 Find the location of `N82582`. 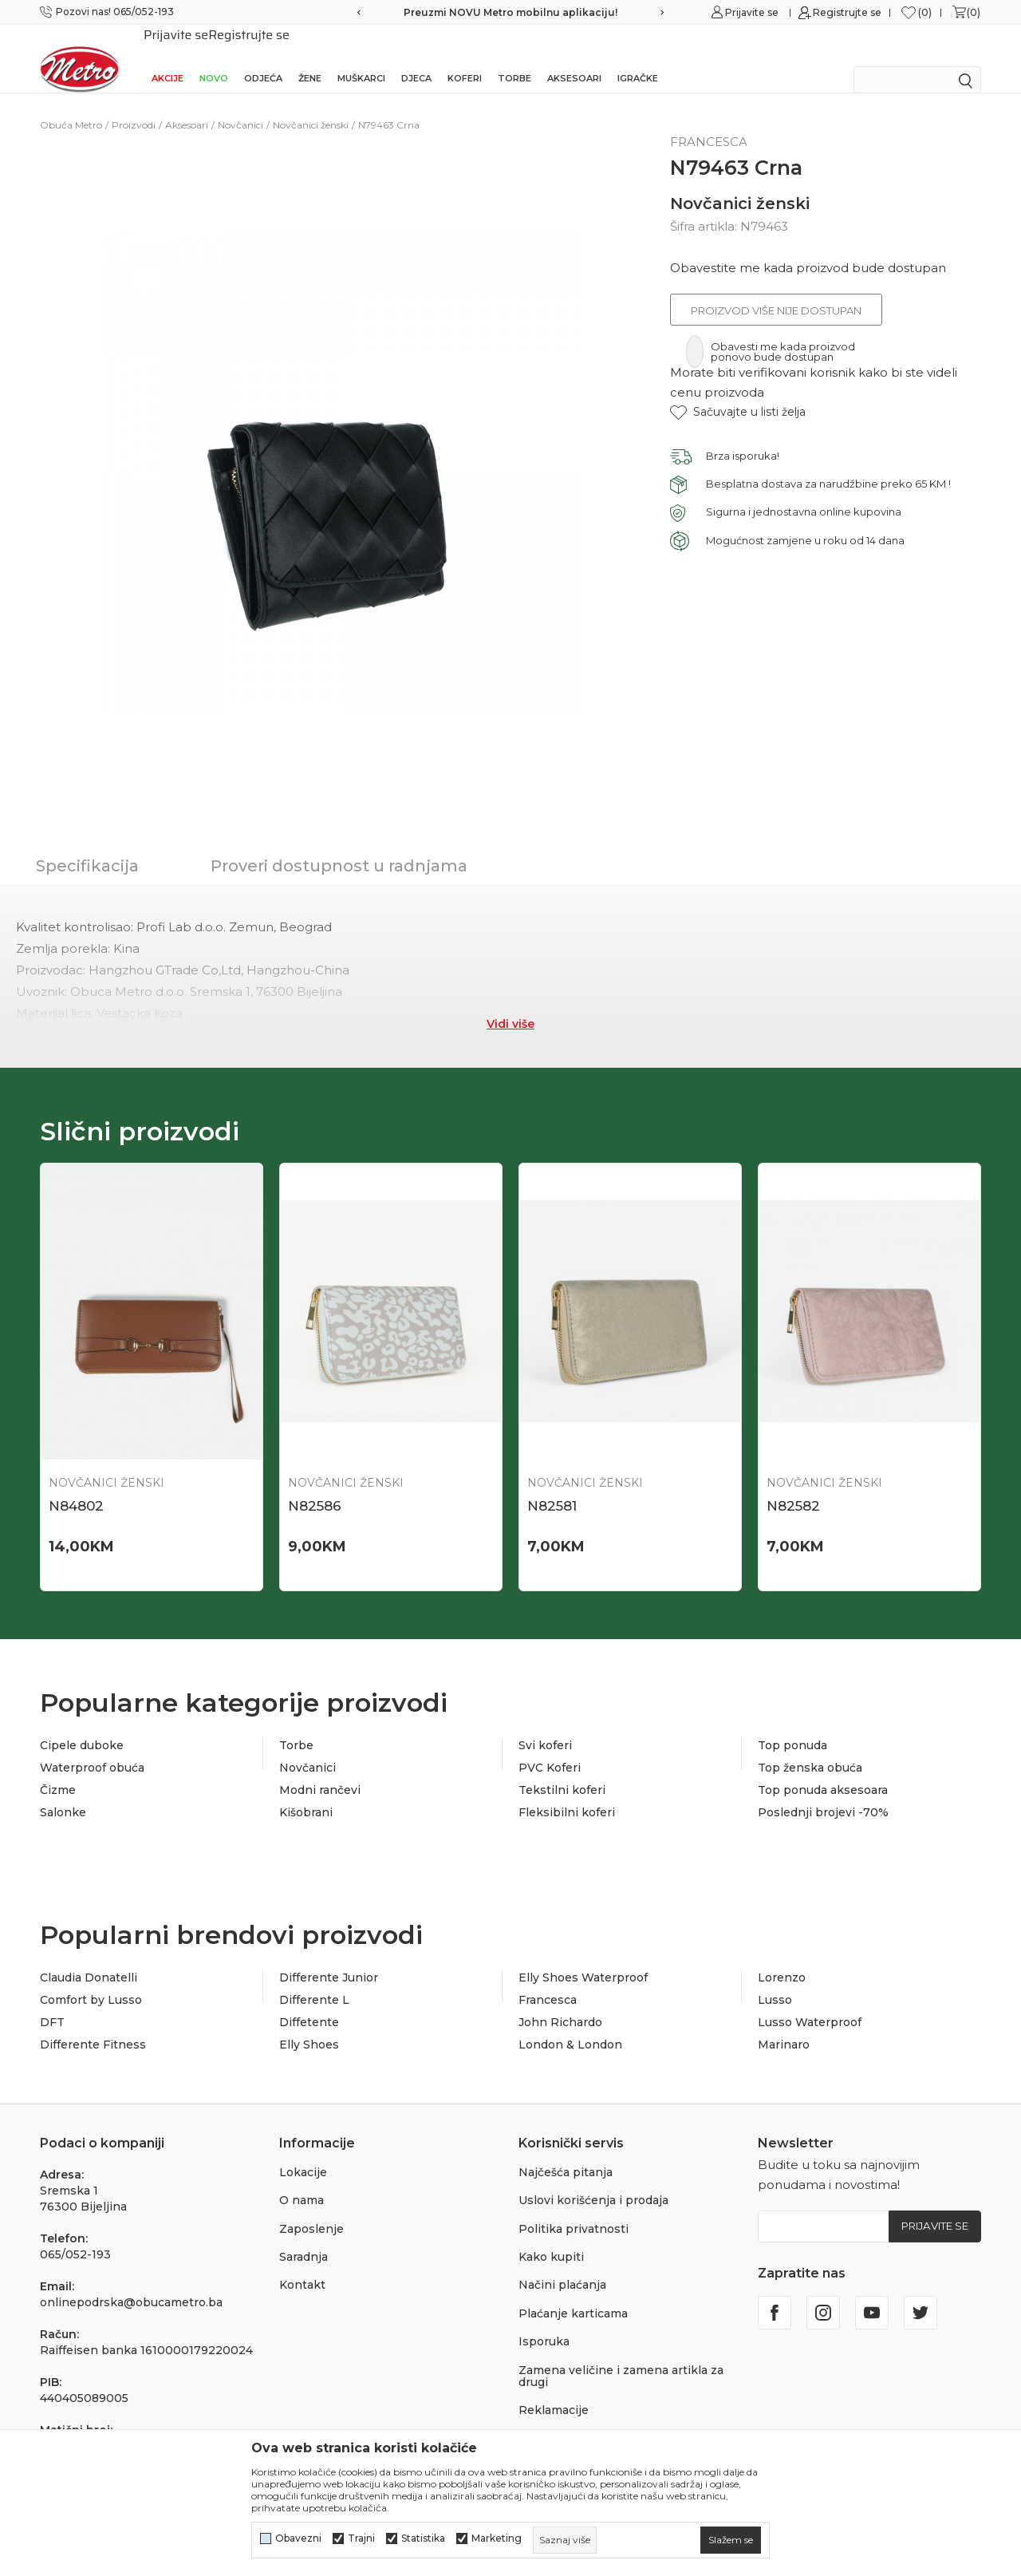

N82582 is located at coordinates (793, 1485).